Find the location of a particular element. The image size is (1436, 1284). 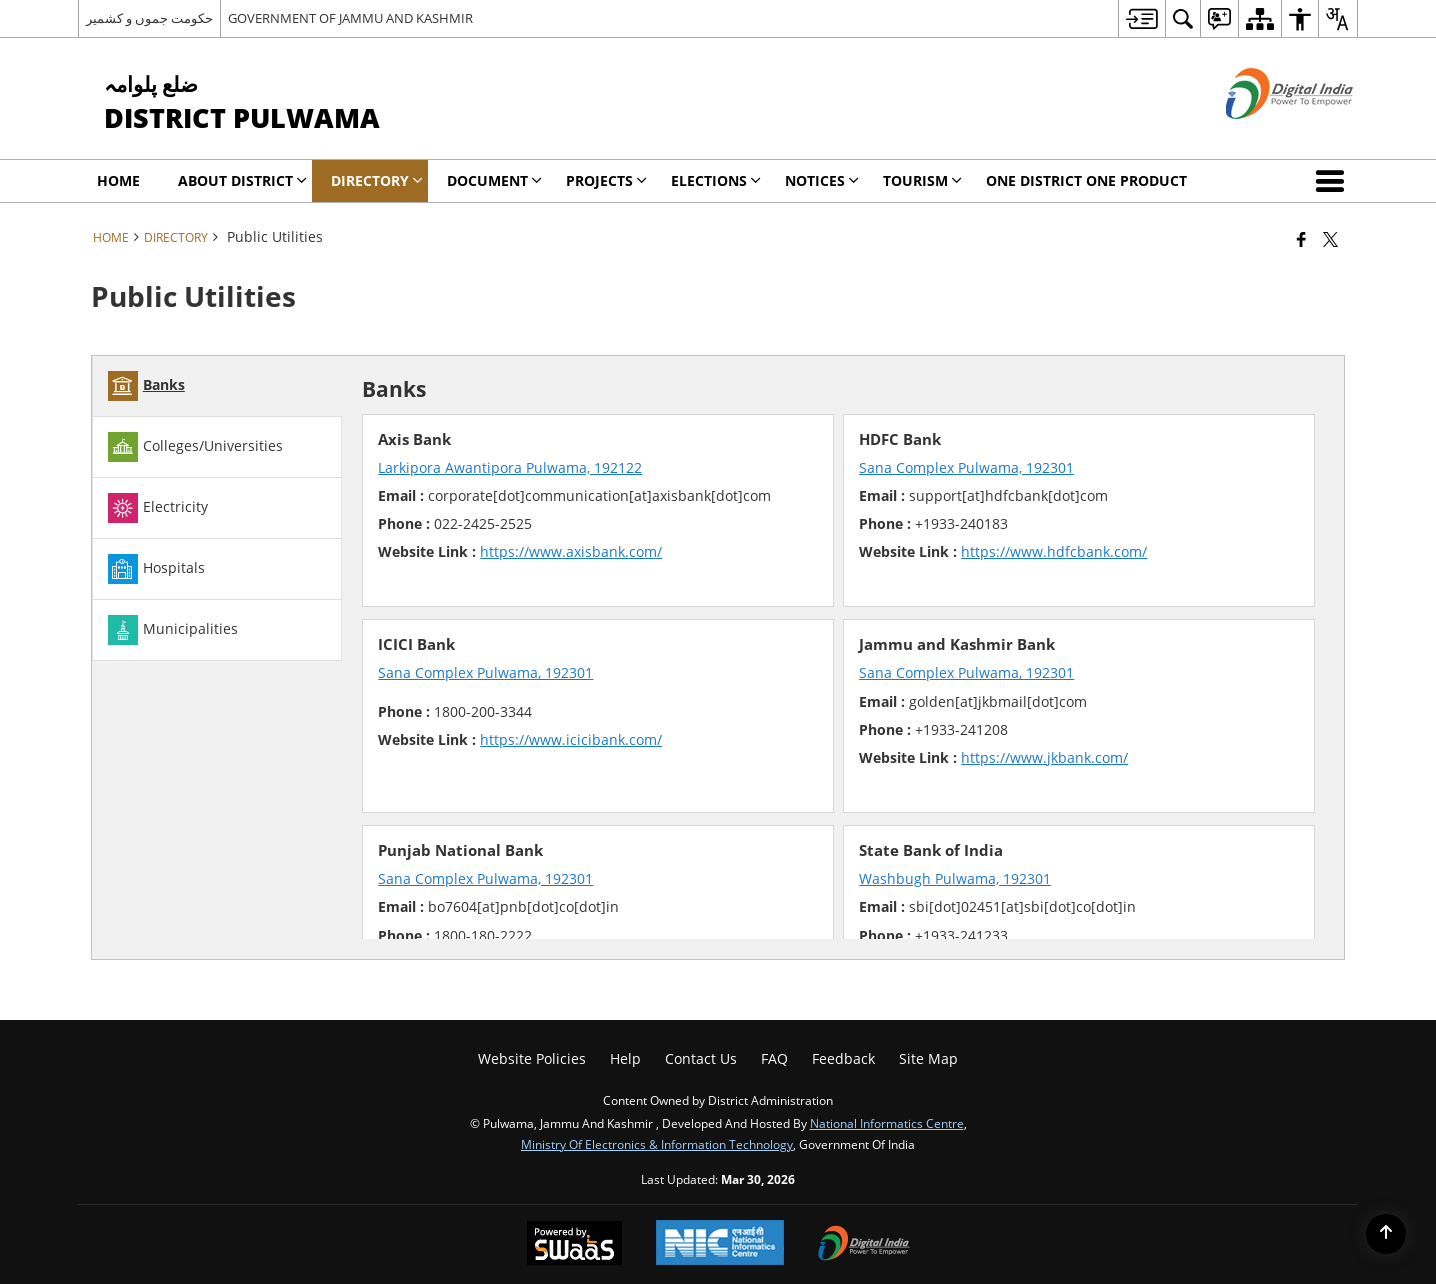

[Facebook that opens in a new window] is located at coordinates (1301, 239).